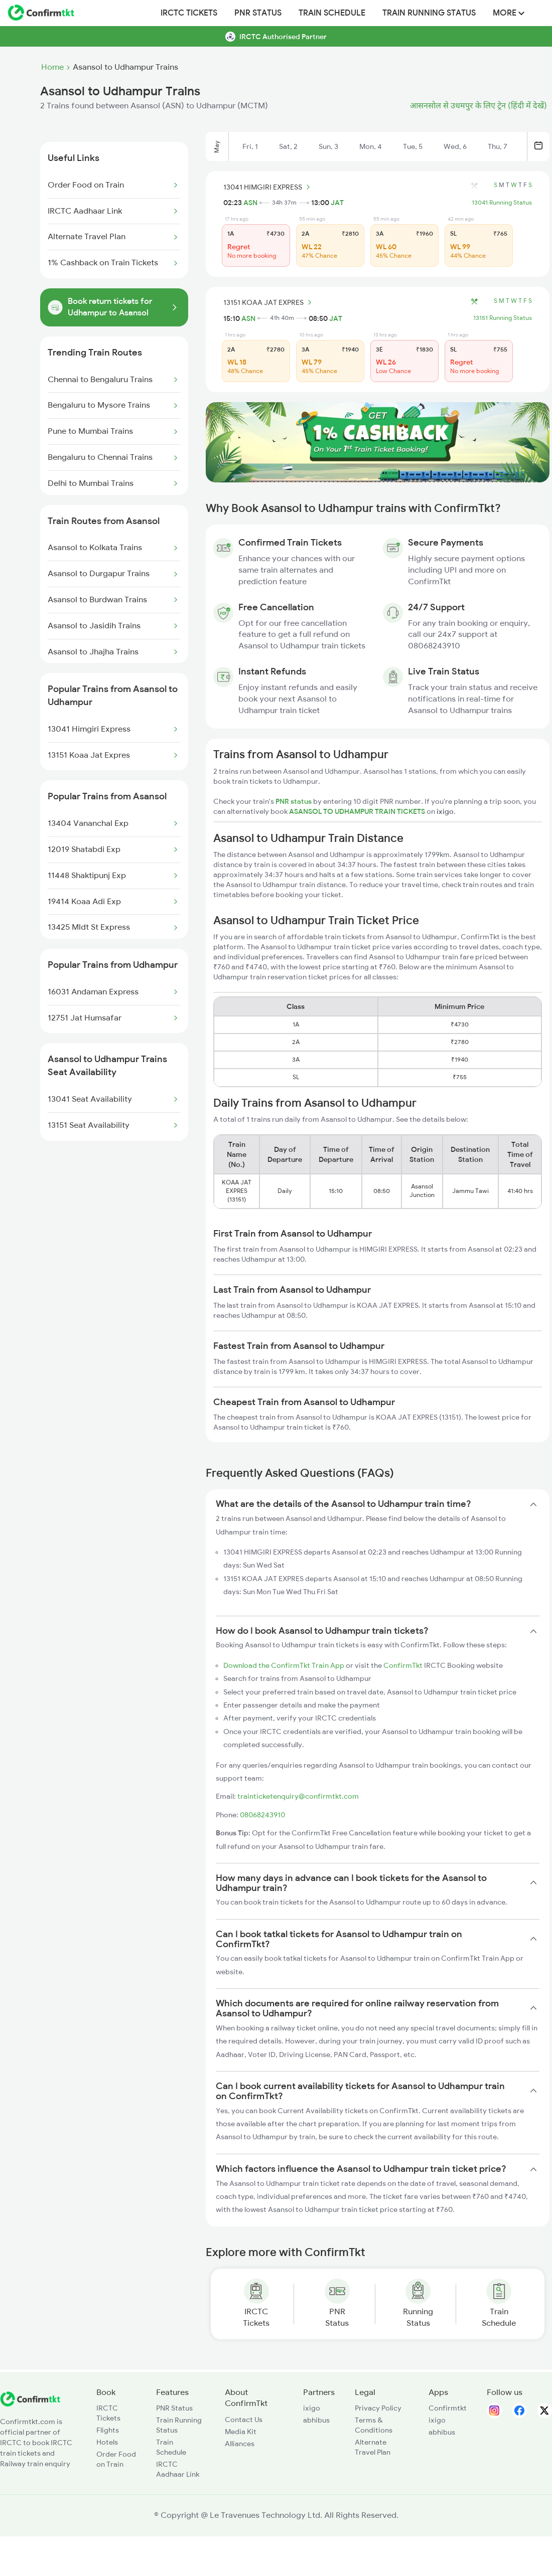 The width and height of the screenshot is (552, 2576). I want to click on IRCTC Tickets, so click(189, 13).